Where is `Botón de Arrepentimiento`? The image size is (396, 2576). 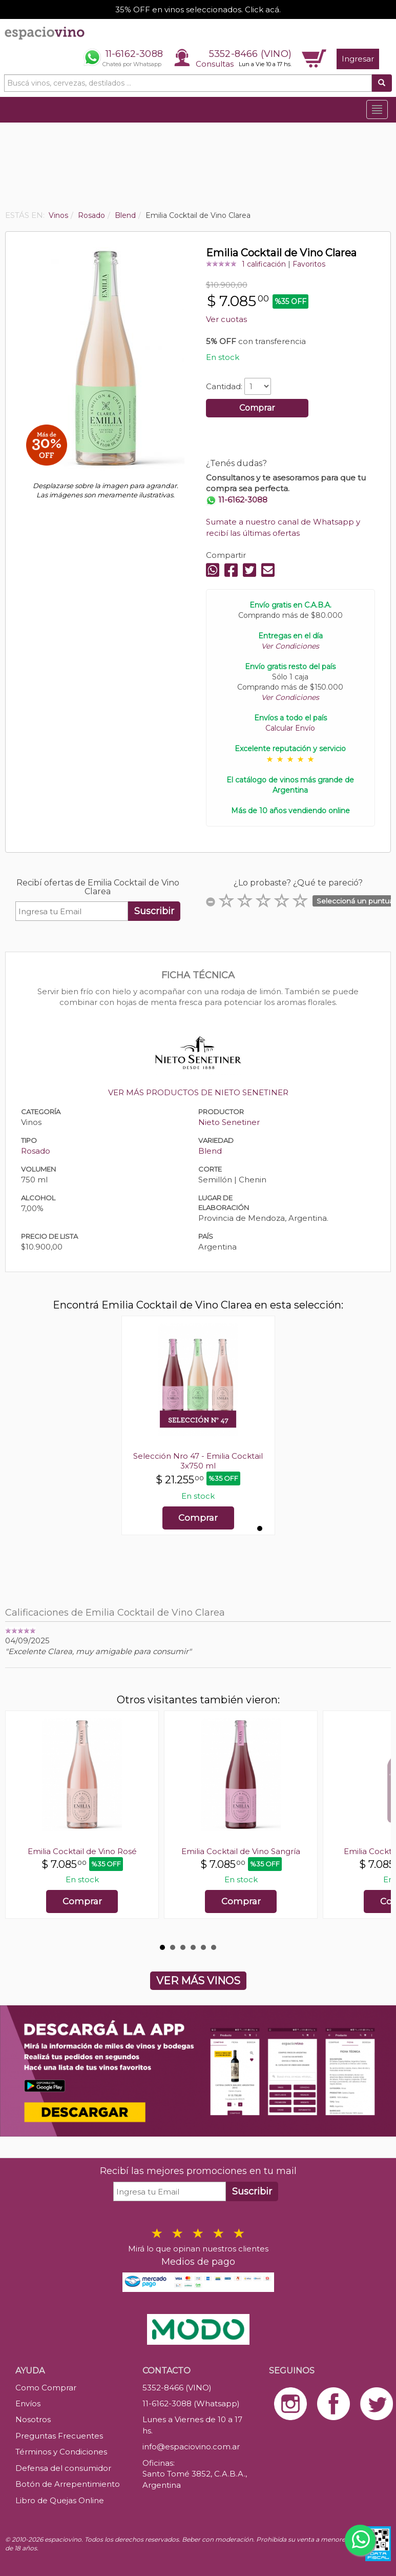 Botón de Arrepentimiento is located at coordinates (67, 2484).